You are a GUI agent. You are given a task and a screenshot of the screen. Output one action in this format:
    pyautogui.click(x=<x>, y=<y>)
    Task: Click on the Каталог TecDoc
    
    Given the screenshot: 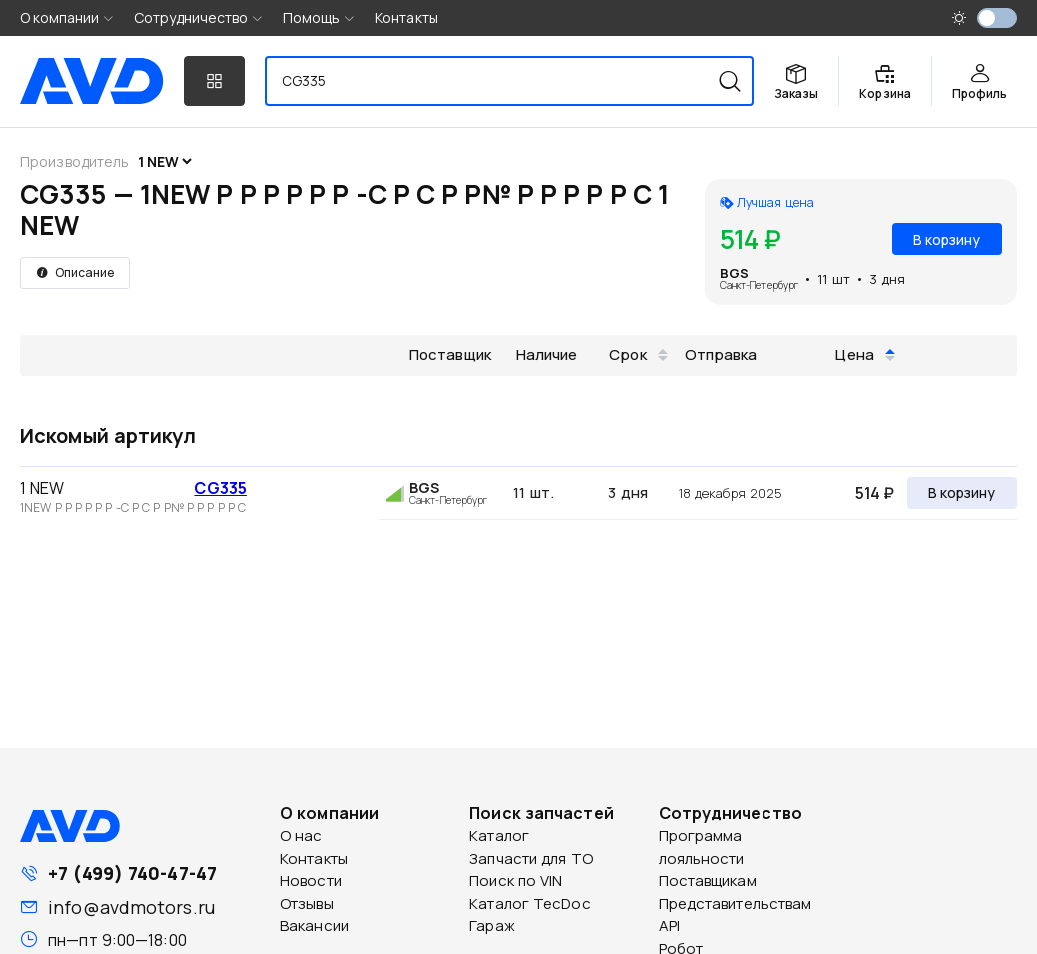 What is the action you would take?
    pyautogui.click(x=529, y=903)
    